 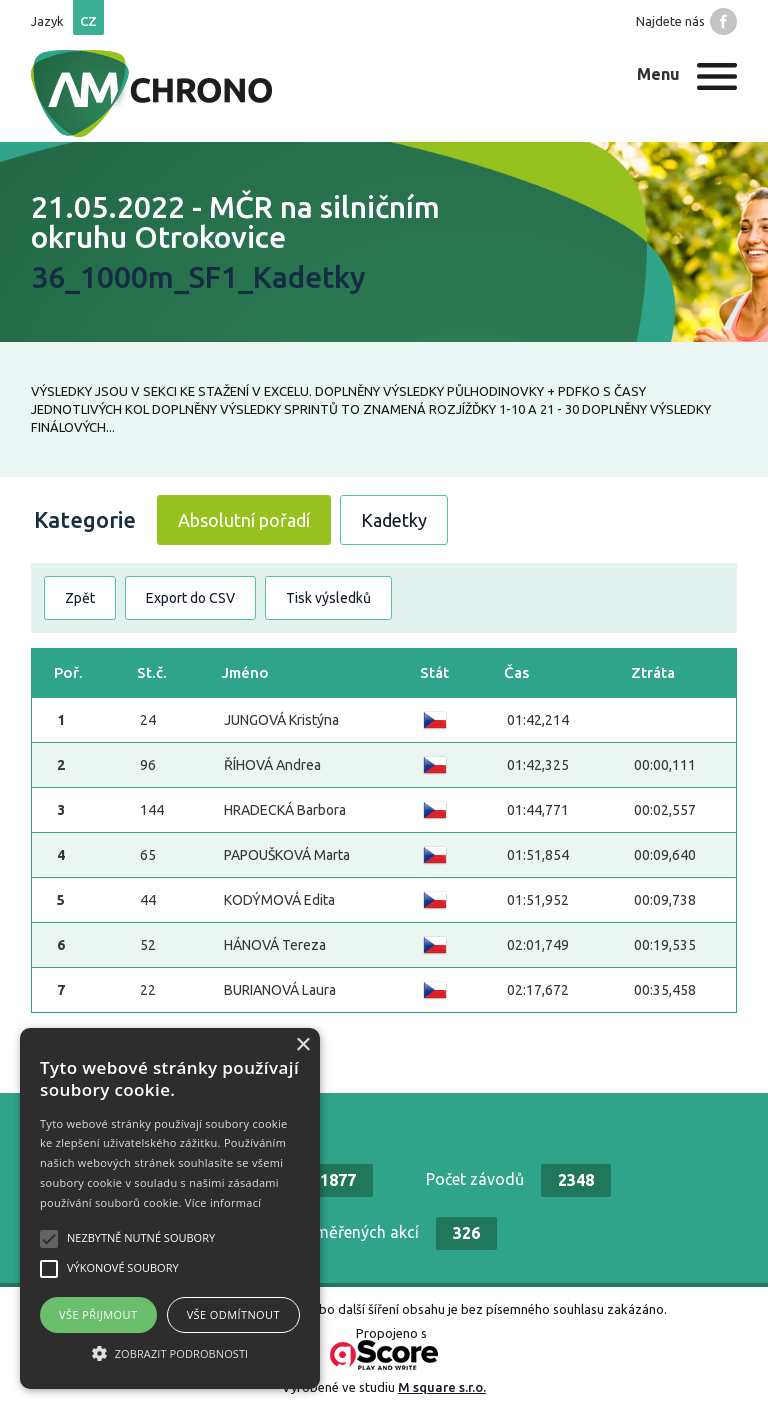 What do you see at coordinates (98, 1314) in the screenshot?
I see `Vše přijmout [button]` at bounding box center [98, 1314].